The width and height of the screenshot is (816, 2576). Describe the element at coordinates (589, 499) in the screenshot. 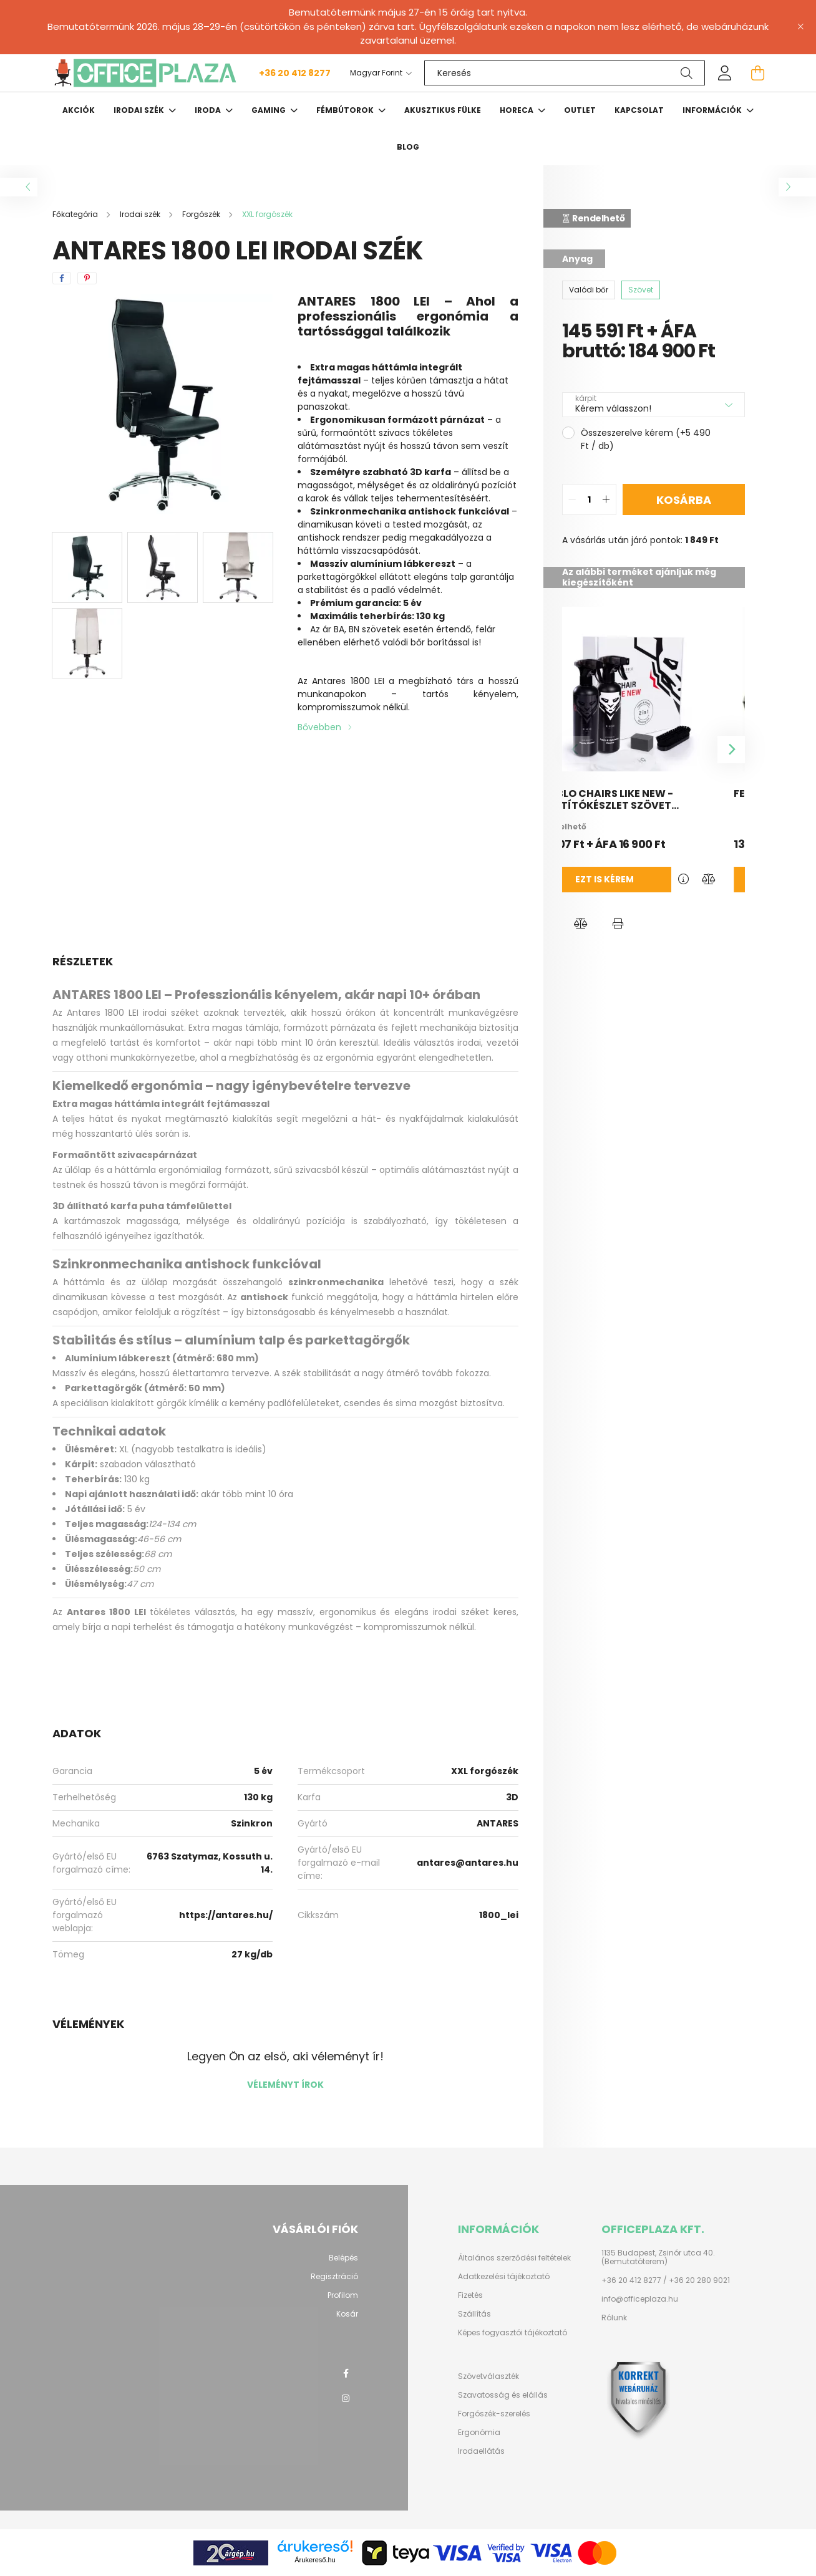

I see `[quantity input]` at that location.